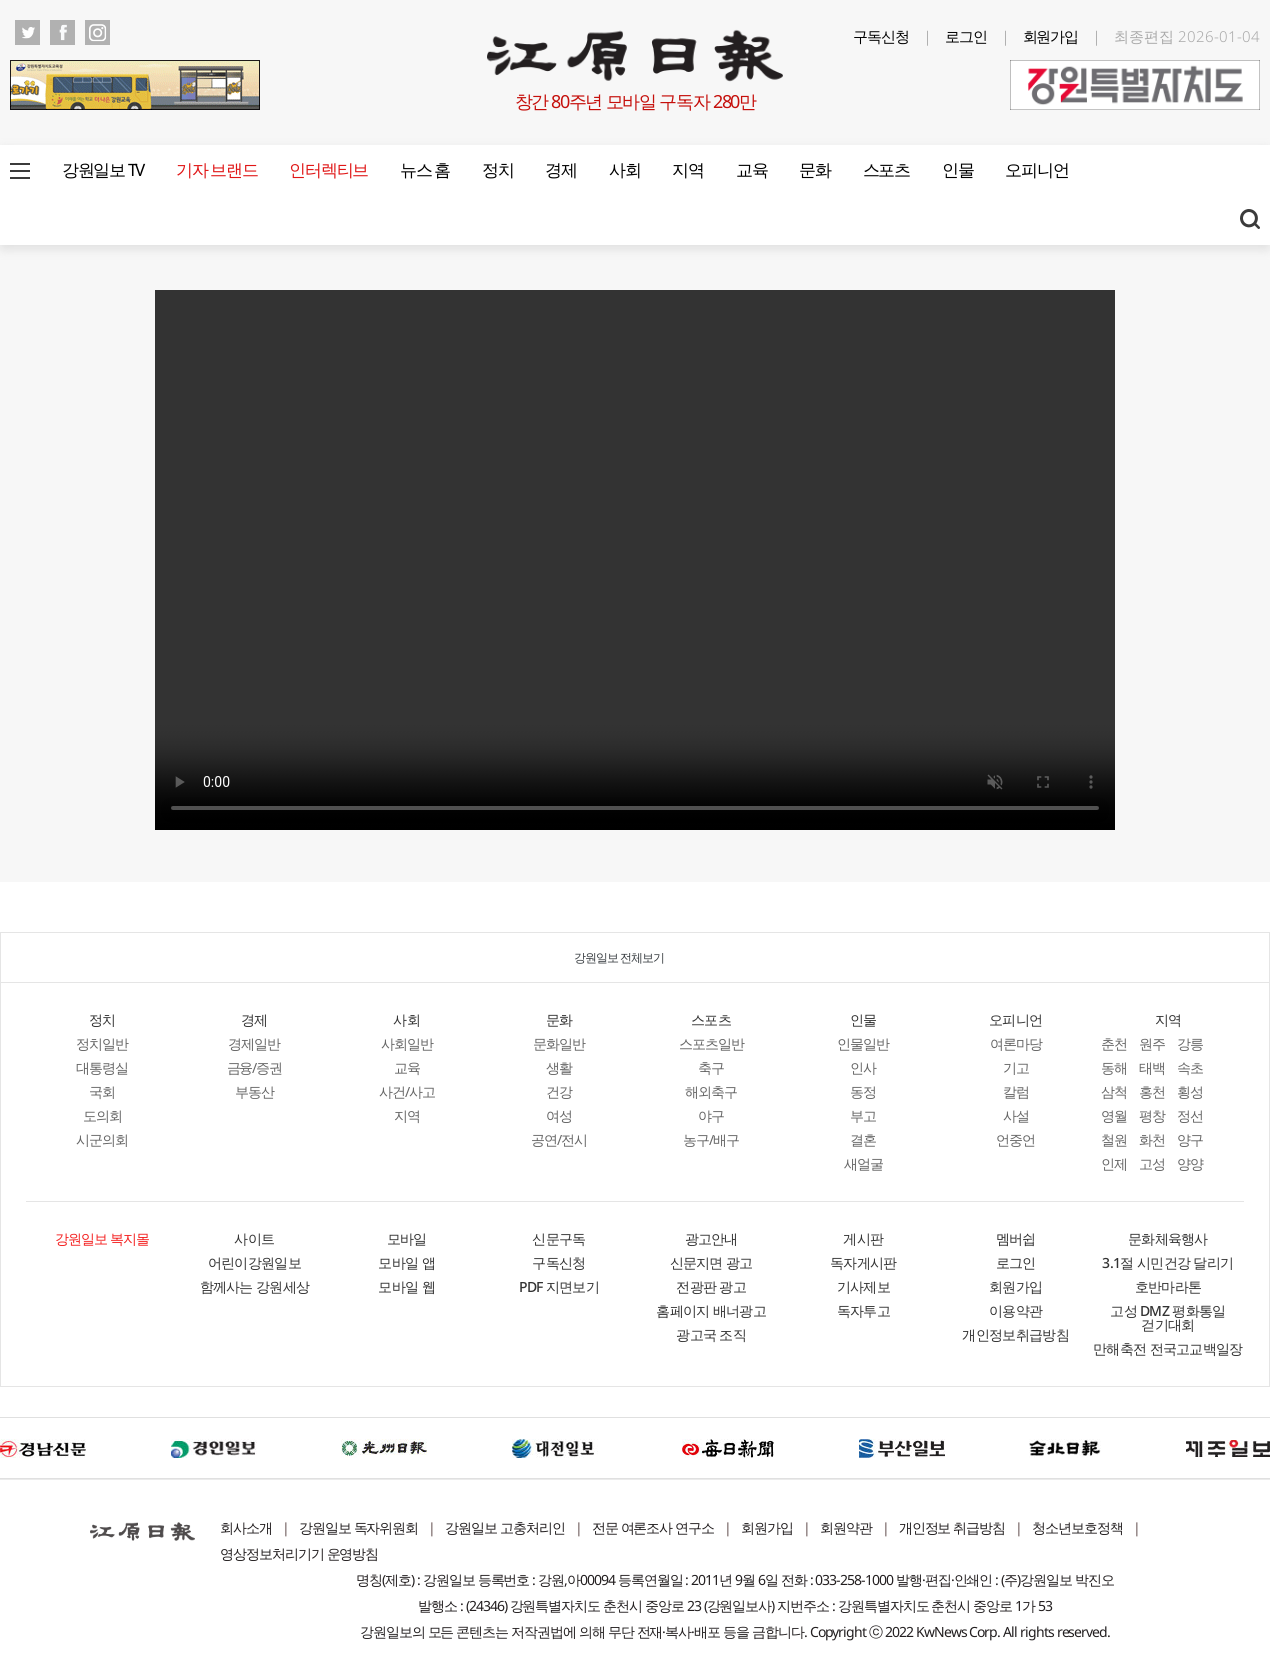 This screenshot has width=1270, height=1680. What do you see at coordinates (1190, 1115) in the screenshot?
I see `정선` at bounding box center [1190, 1115].